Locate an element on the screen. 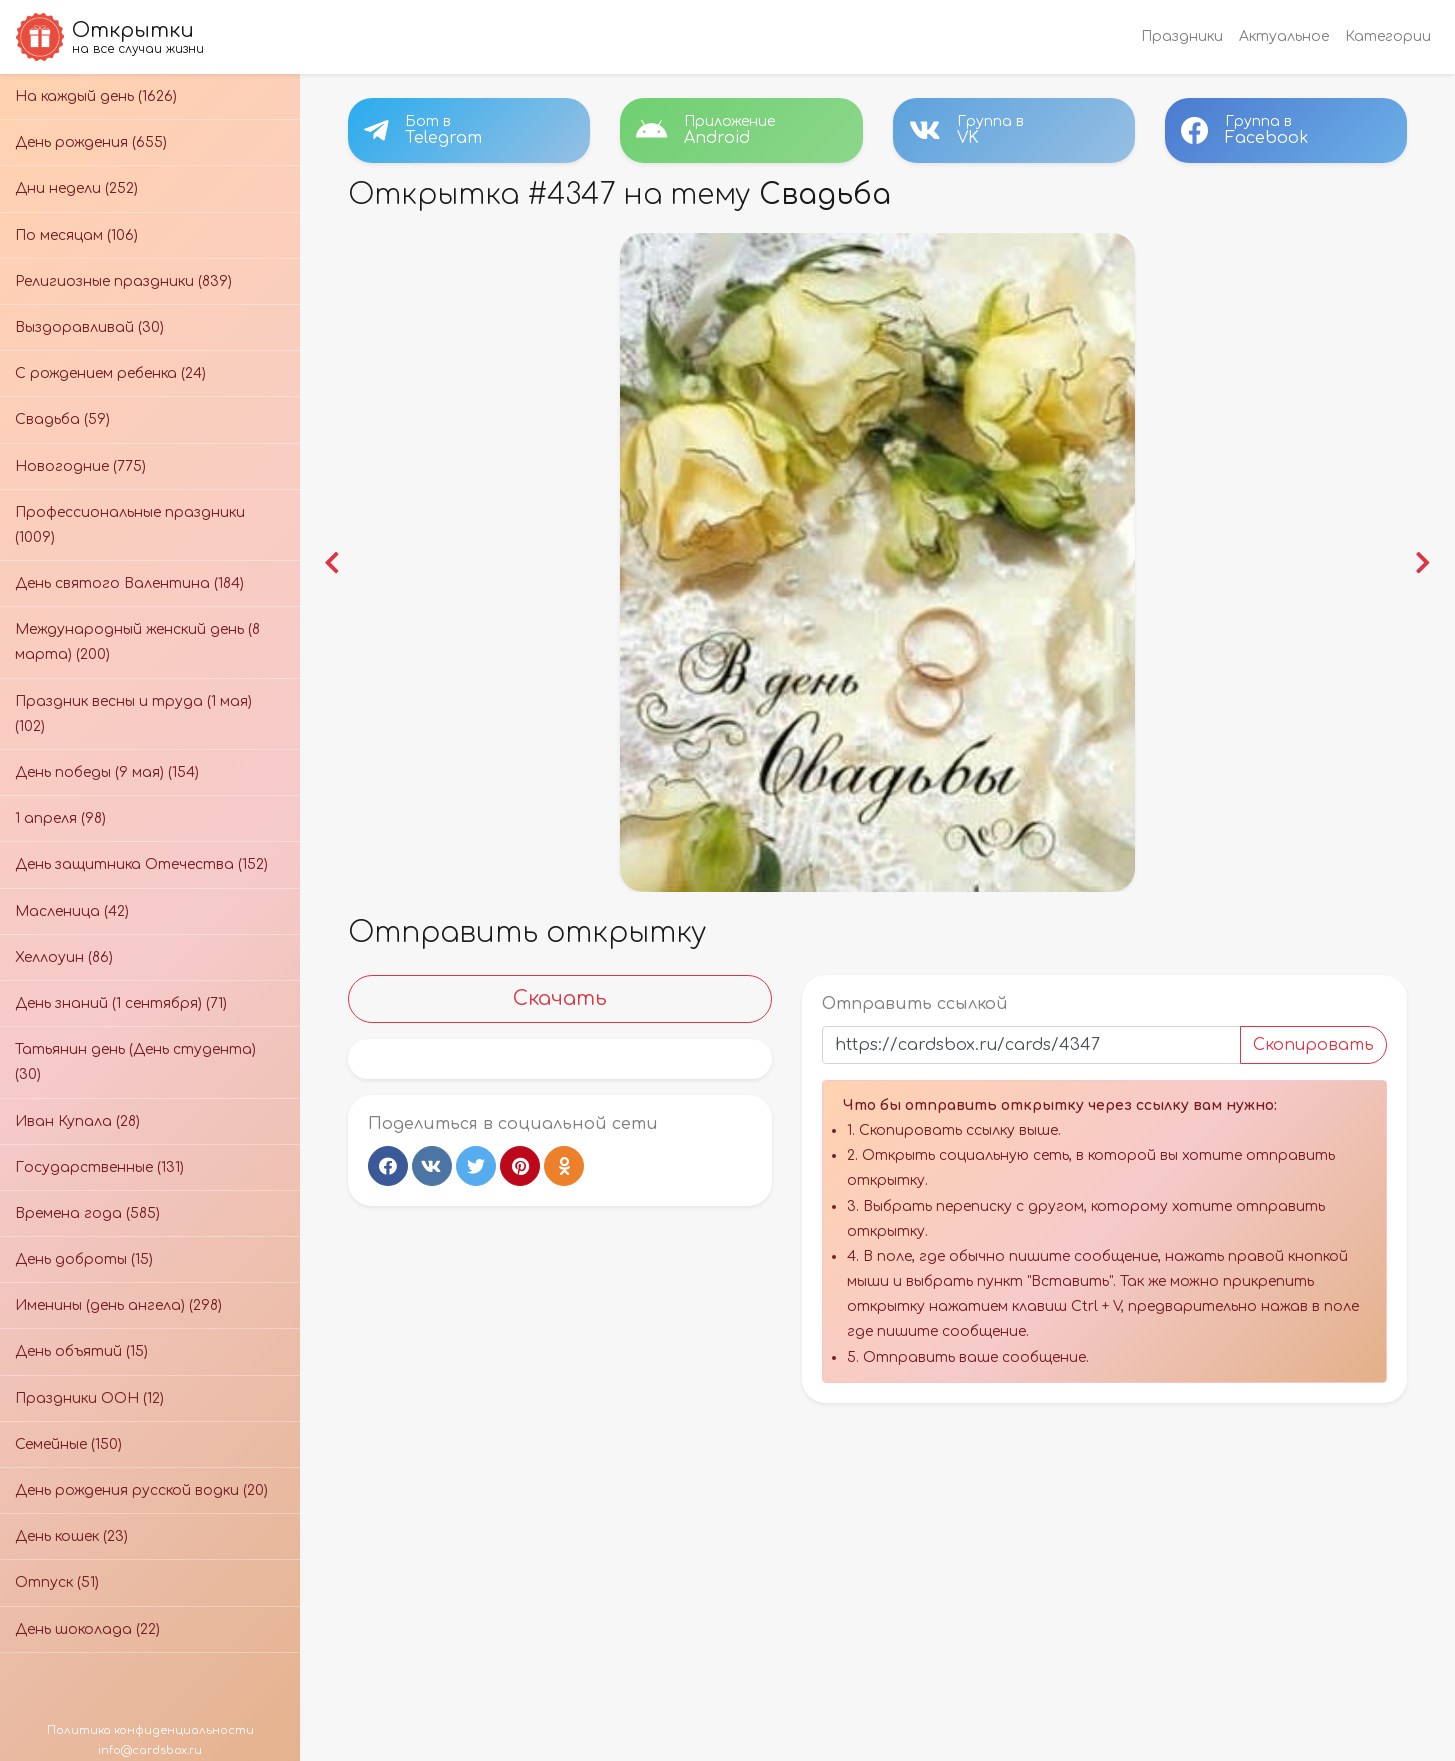 The image size is (1455, 1761). Хеллоуин (86) is located at coordinates (64, 957).